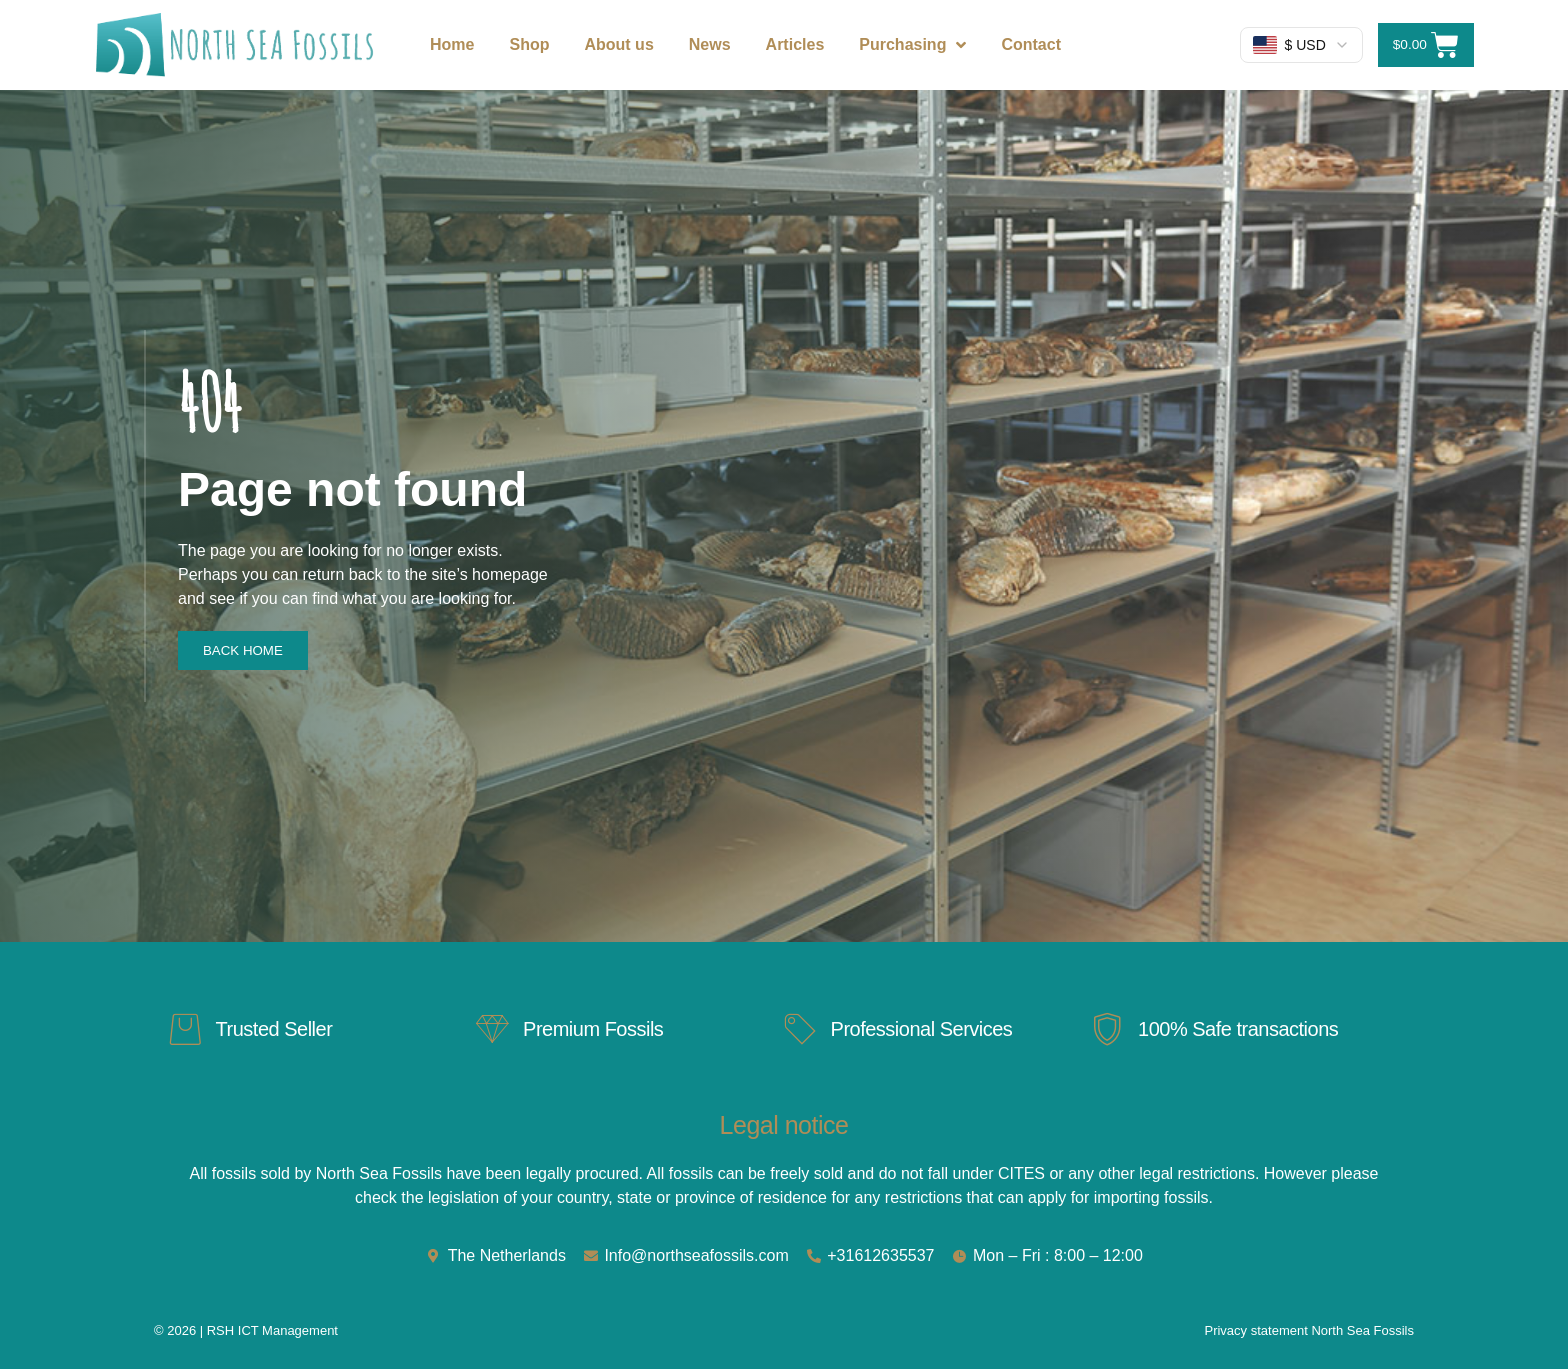 This screenshot has height=1372, width=1568. Describe the element at coordinates (618, 44) in the screenshot. I see `About us` at that location.